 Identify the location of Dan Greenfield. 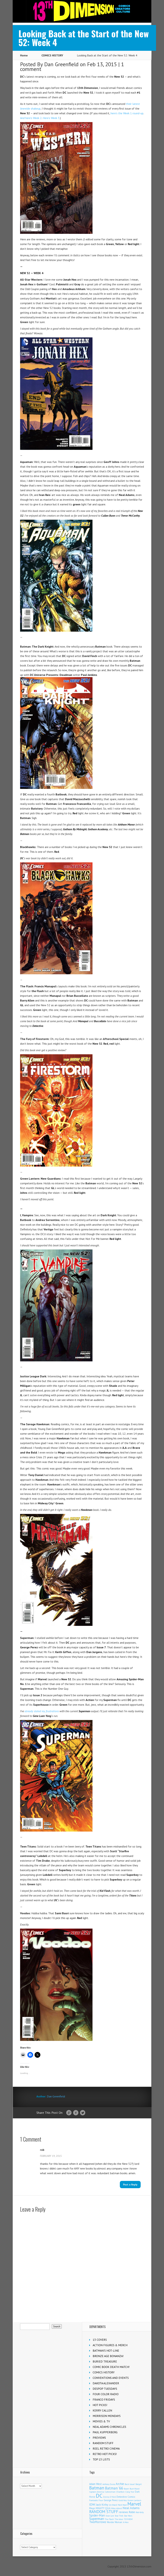
(61, 64).